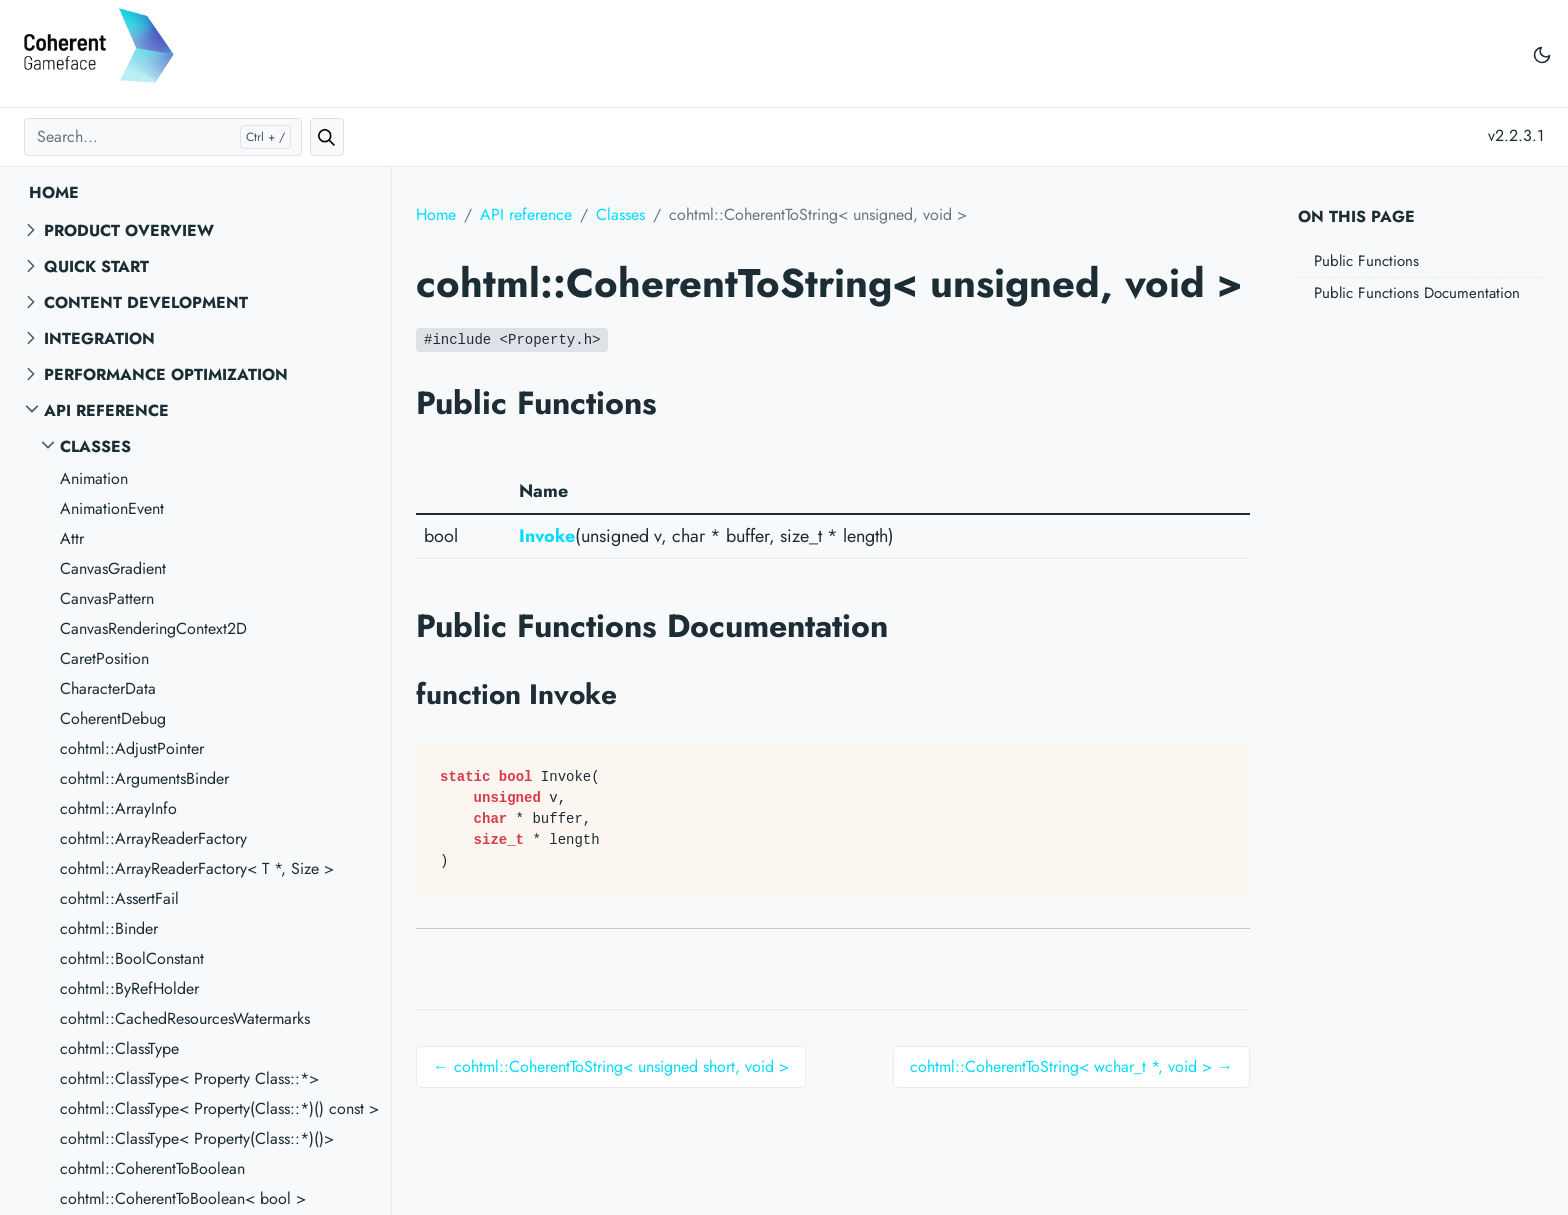  I want to click on cohtml::CoherentToBoolean< bool >, so click(183, 1198).